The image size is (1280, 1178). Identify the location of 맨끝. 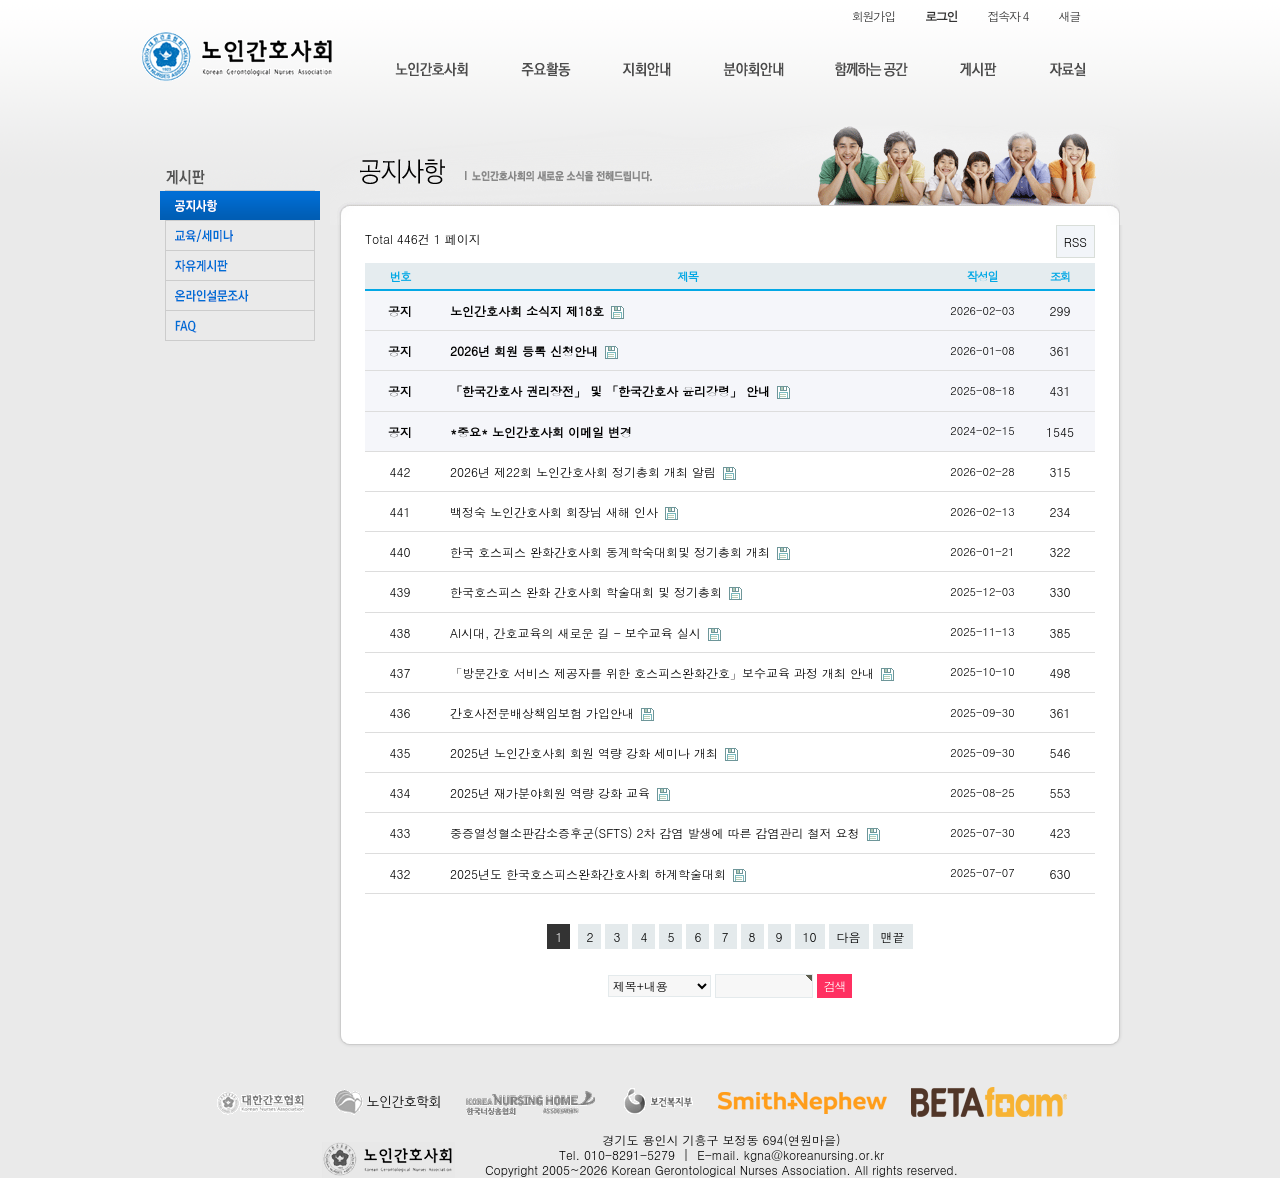
(893, 936).